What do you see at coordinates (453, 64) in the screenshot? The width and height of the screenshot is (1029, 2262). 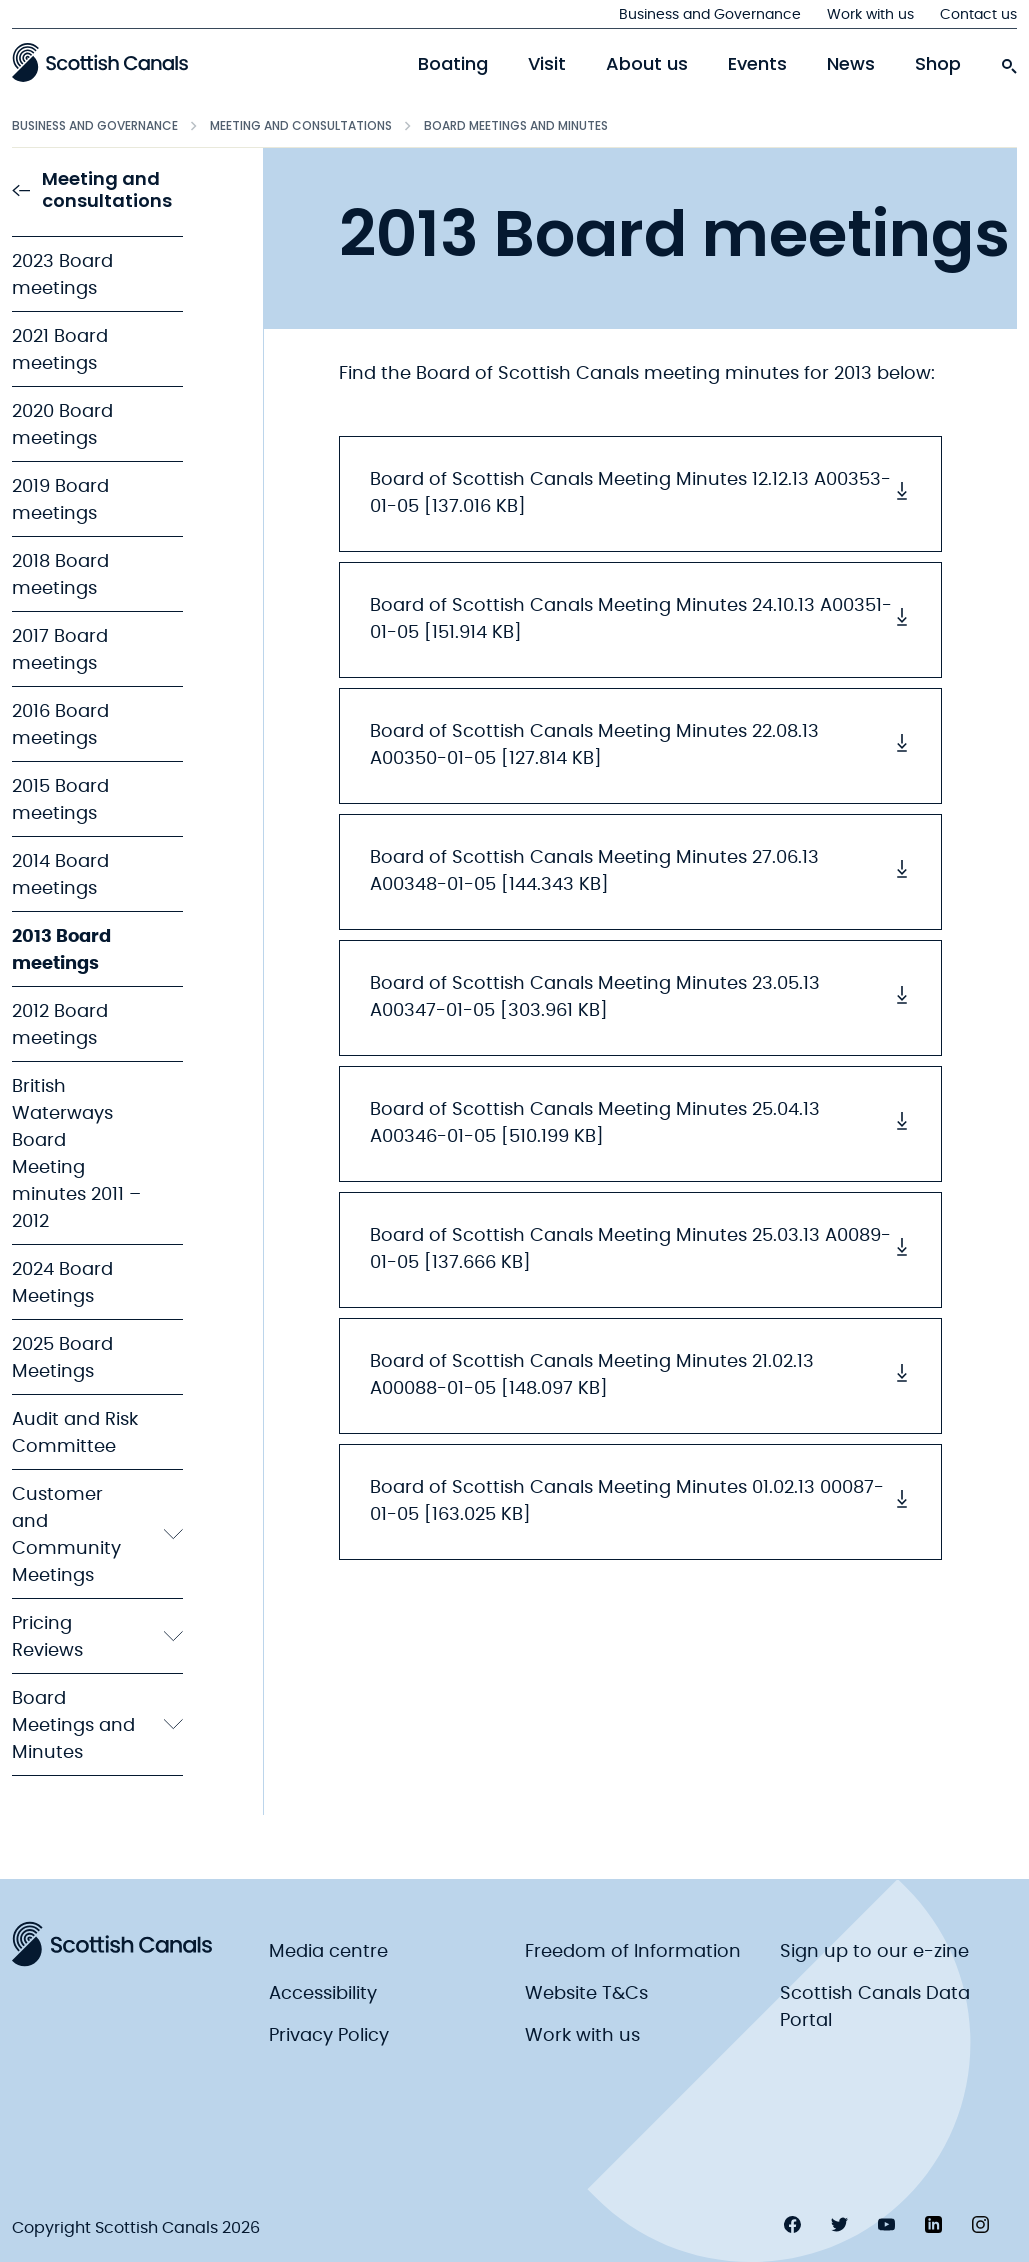 I see `Boating` at bounding box center [453, 64].